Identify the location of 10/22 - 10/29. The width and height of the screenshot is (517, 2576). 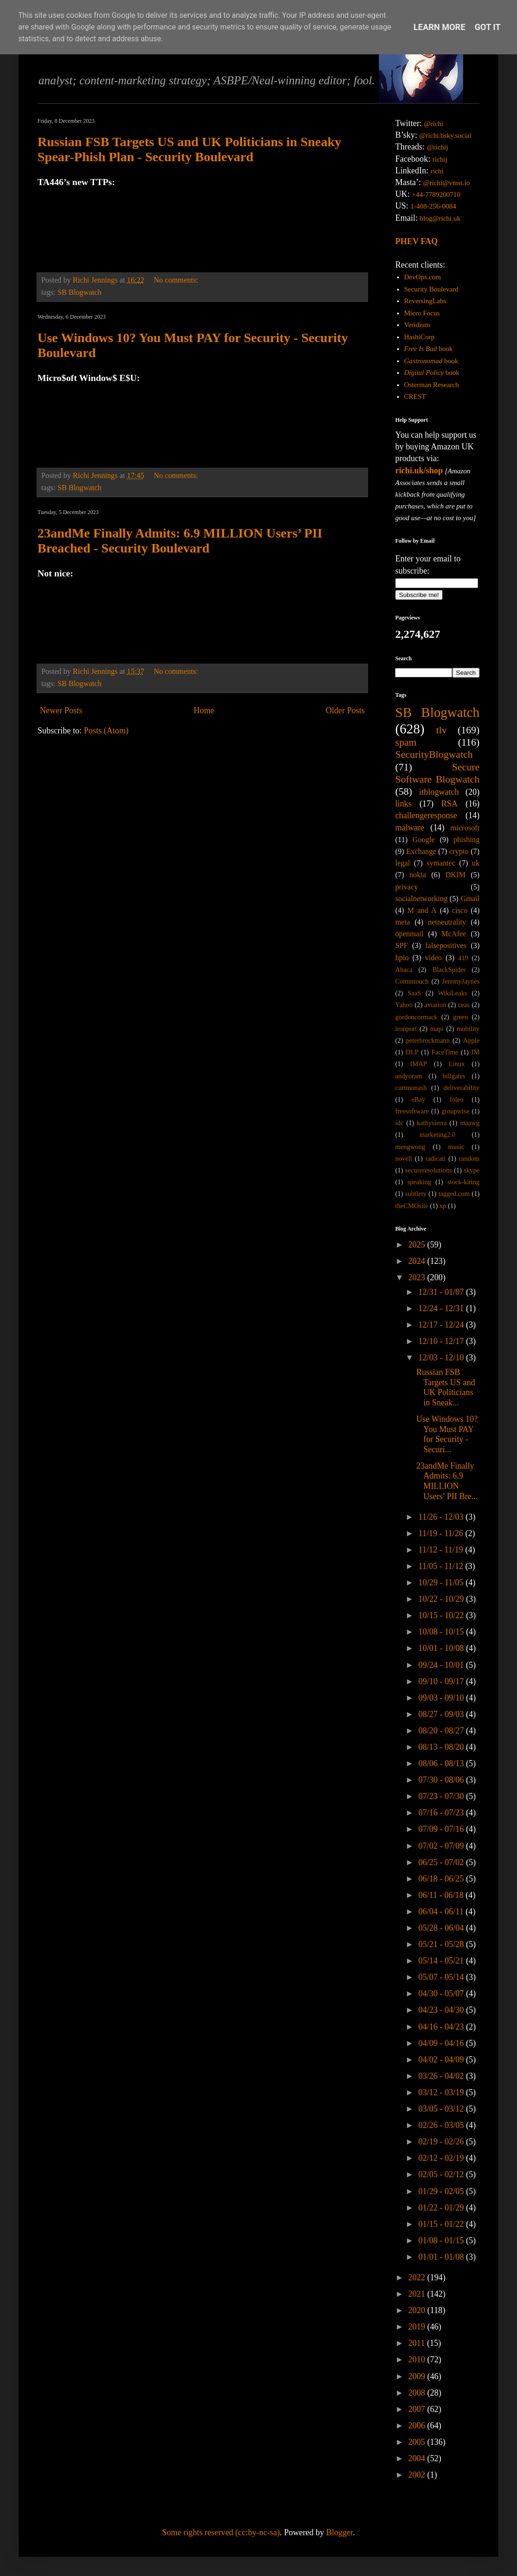
(442, 1599).